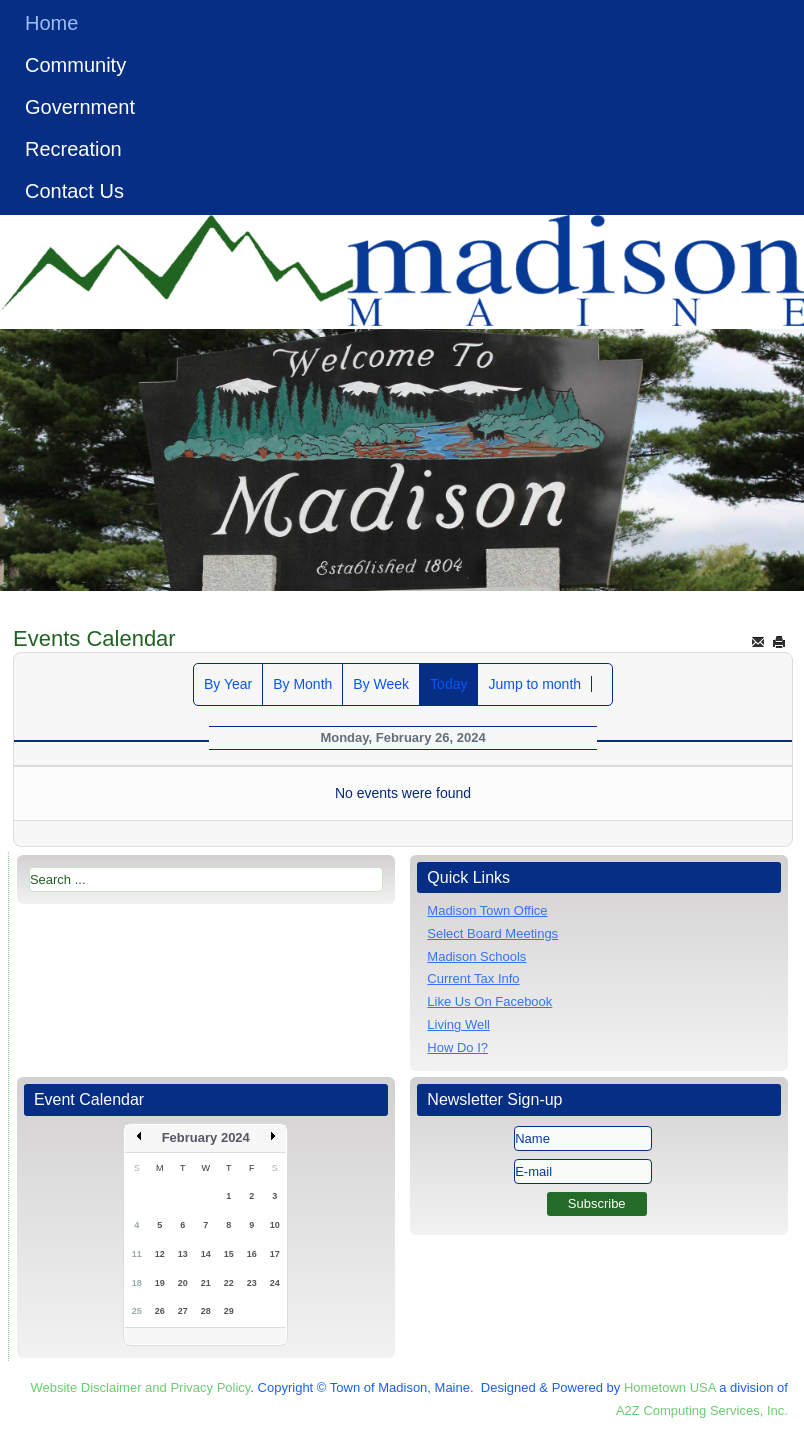 Image resolution: width=804 pixels, height=1439 pixels. I want to click on Current Tax Info, so click(473, 978).